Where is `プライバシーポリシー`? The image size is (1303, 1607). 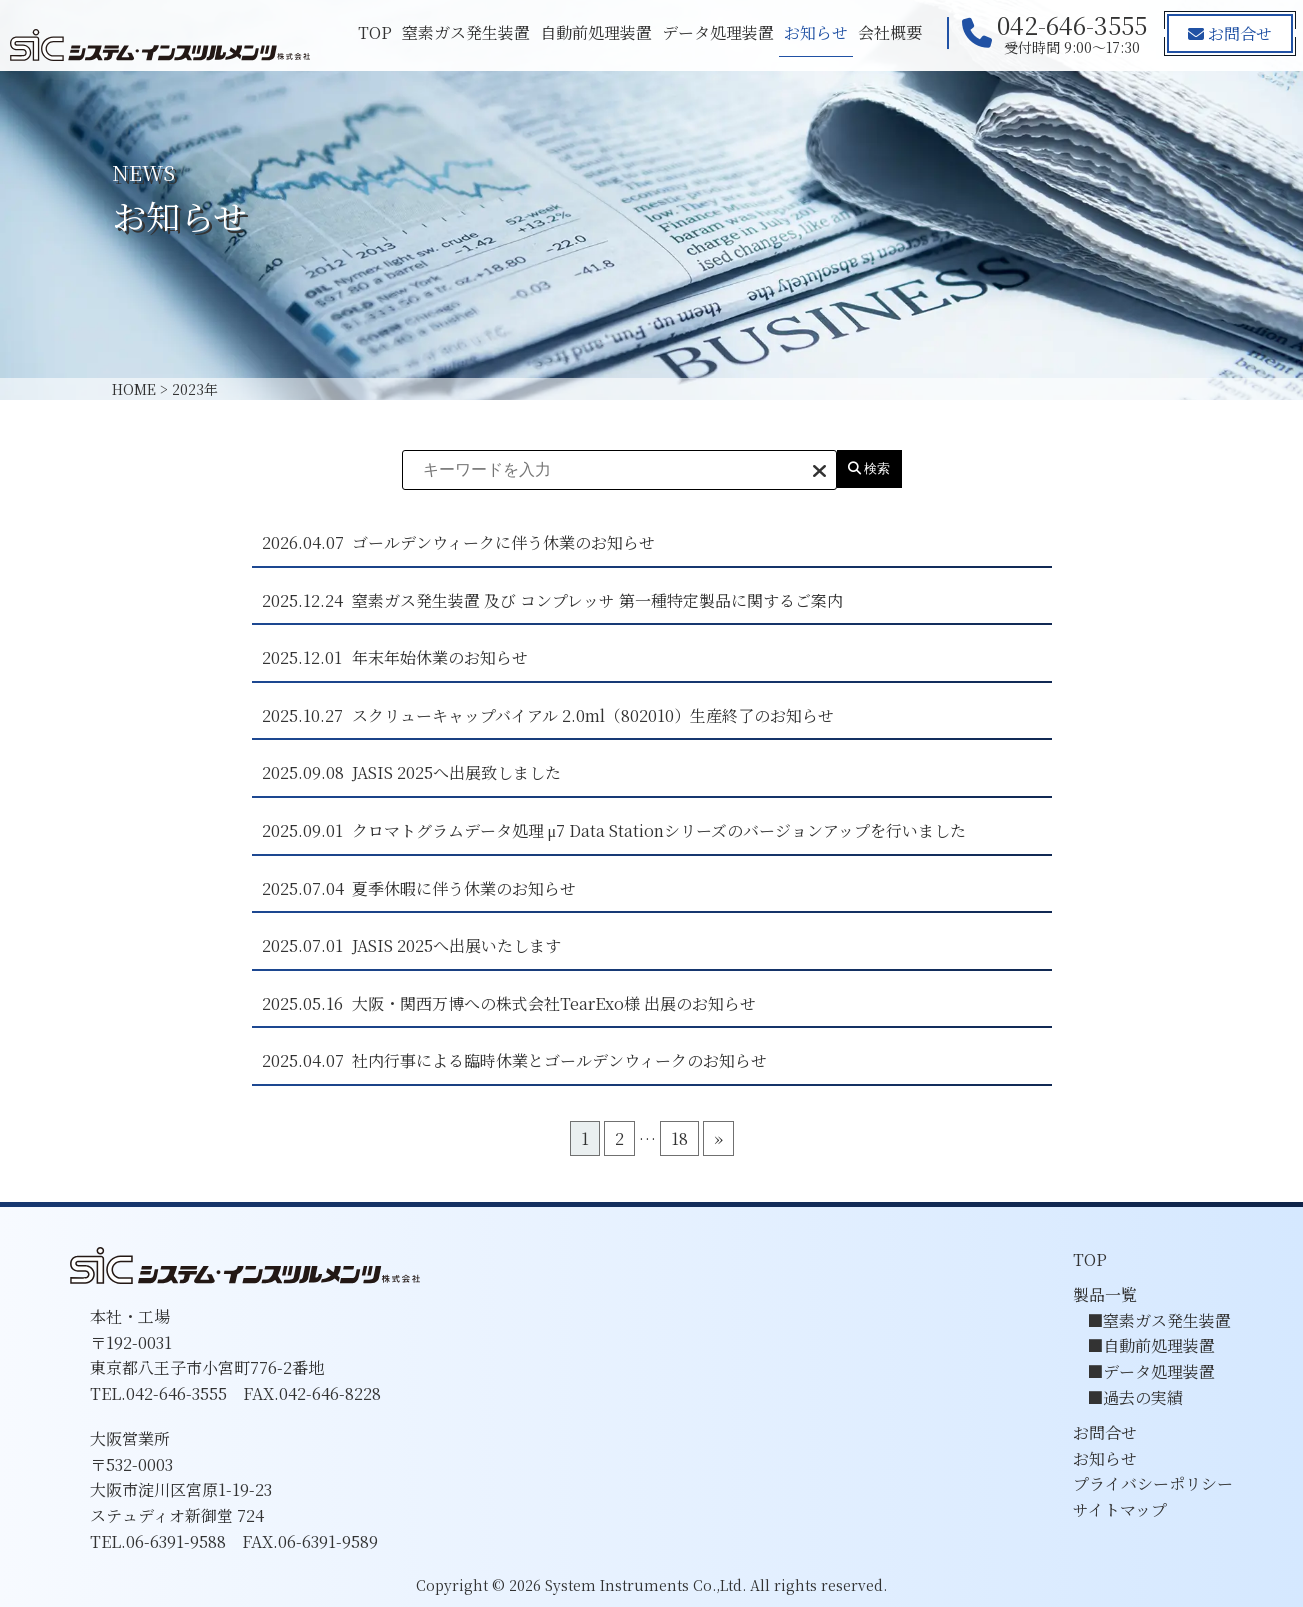 プライバシーポリシー is located at coordinates (1153, 1483).